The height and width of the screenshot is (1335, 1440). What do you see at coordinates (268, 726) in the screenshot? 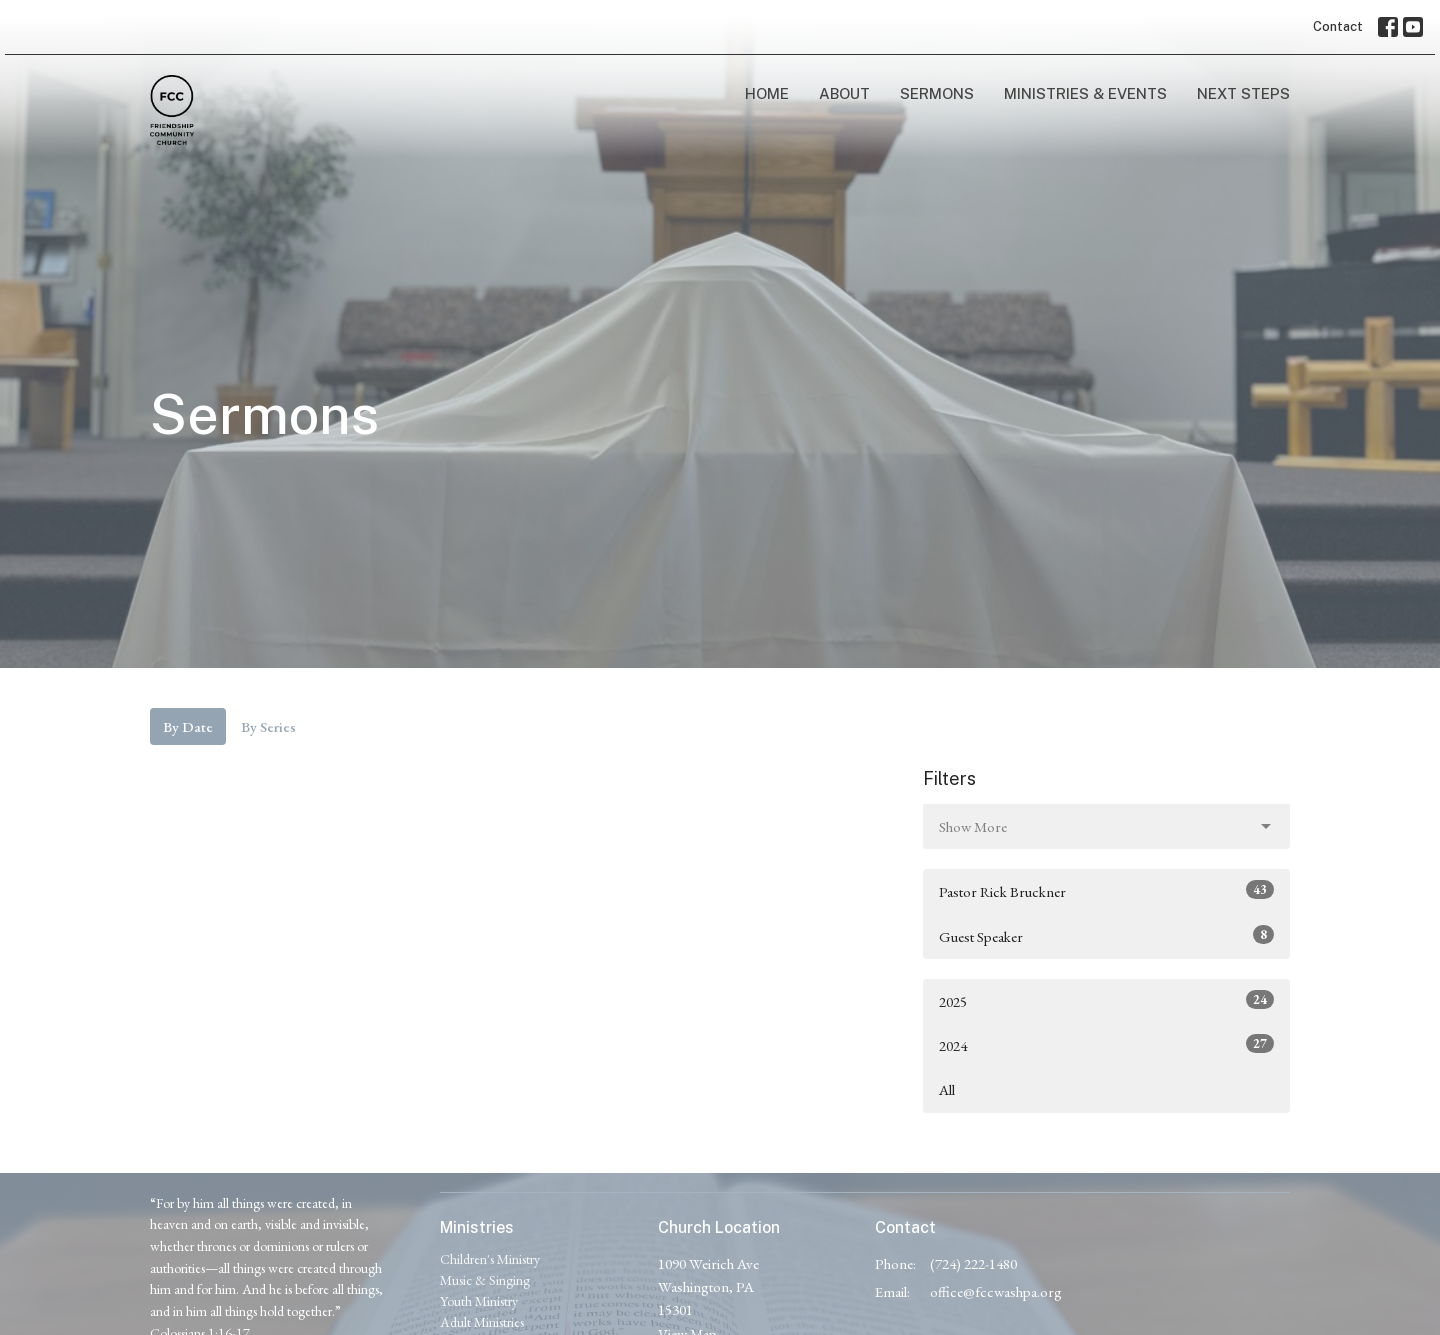
I see `By Series` at bounding box center [268, 726].